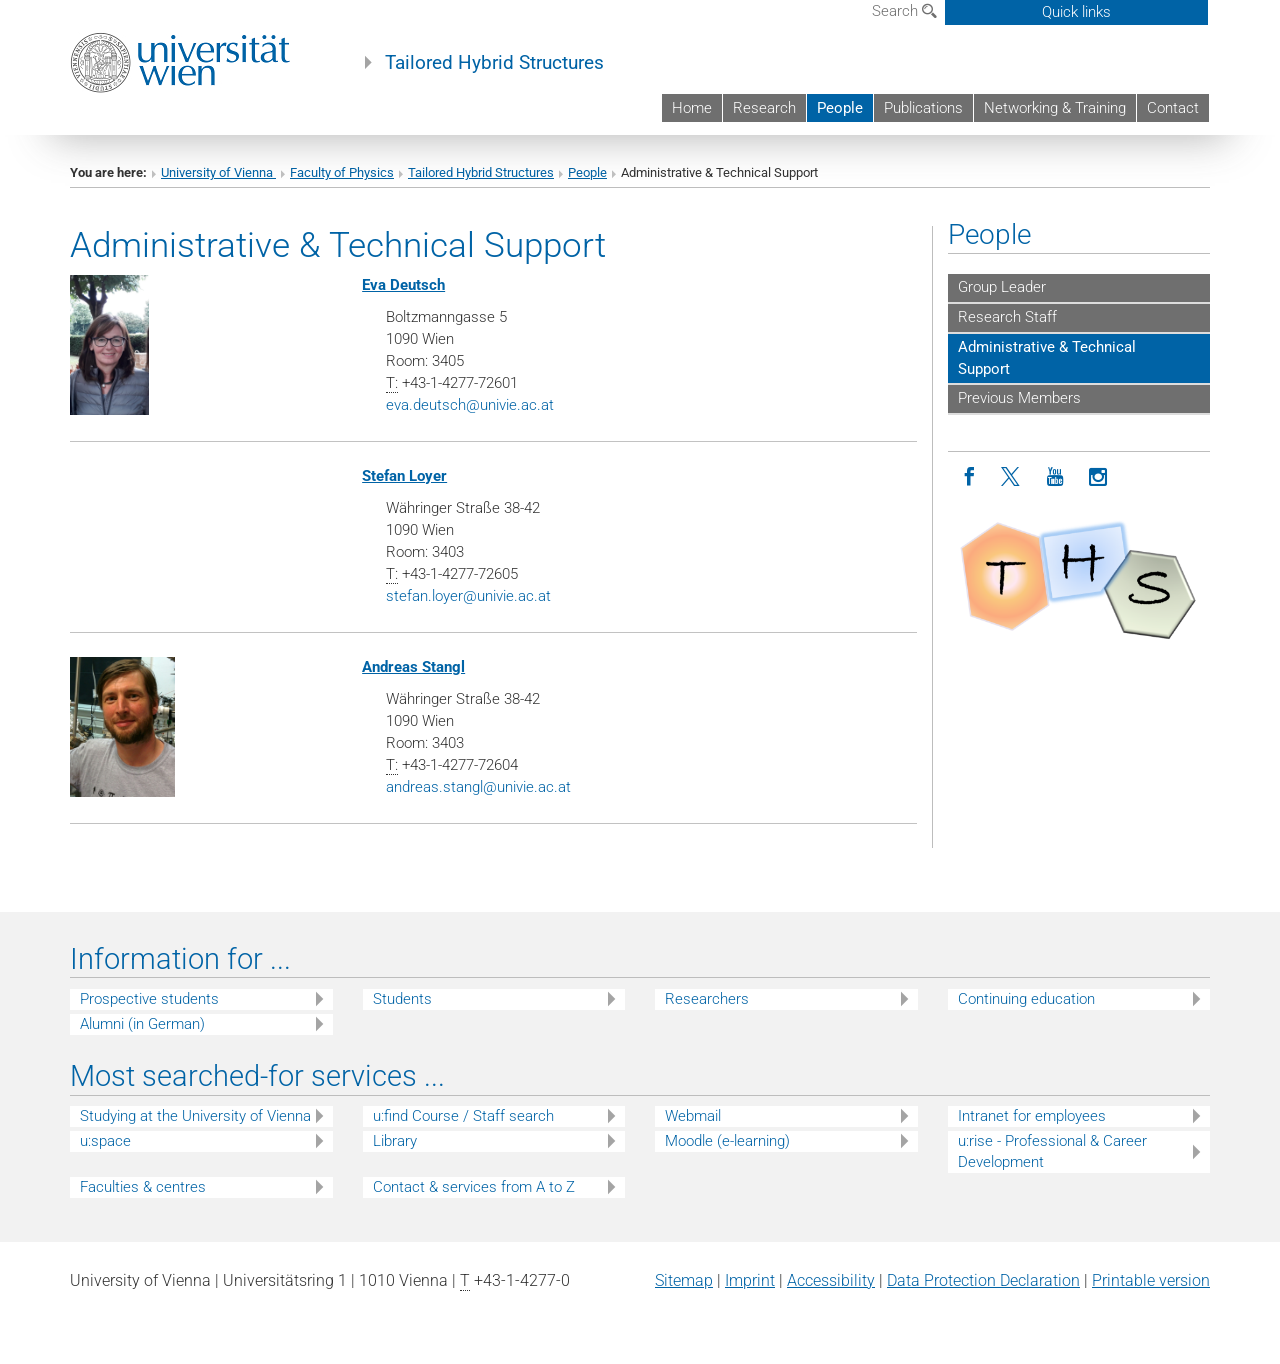 This screenshot has height=1364, width=1280. I want to click on Research Staff, so click(1007, 317).